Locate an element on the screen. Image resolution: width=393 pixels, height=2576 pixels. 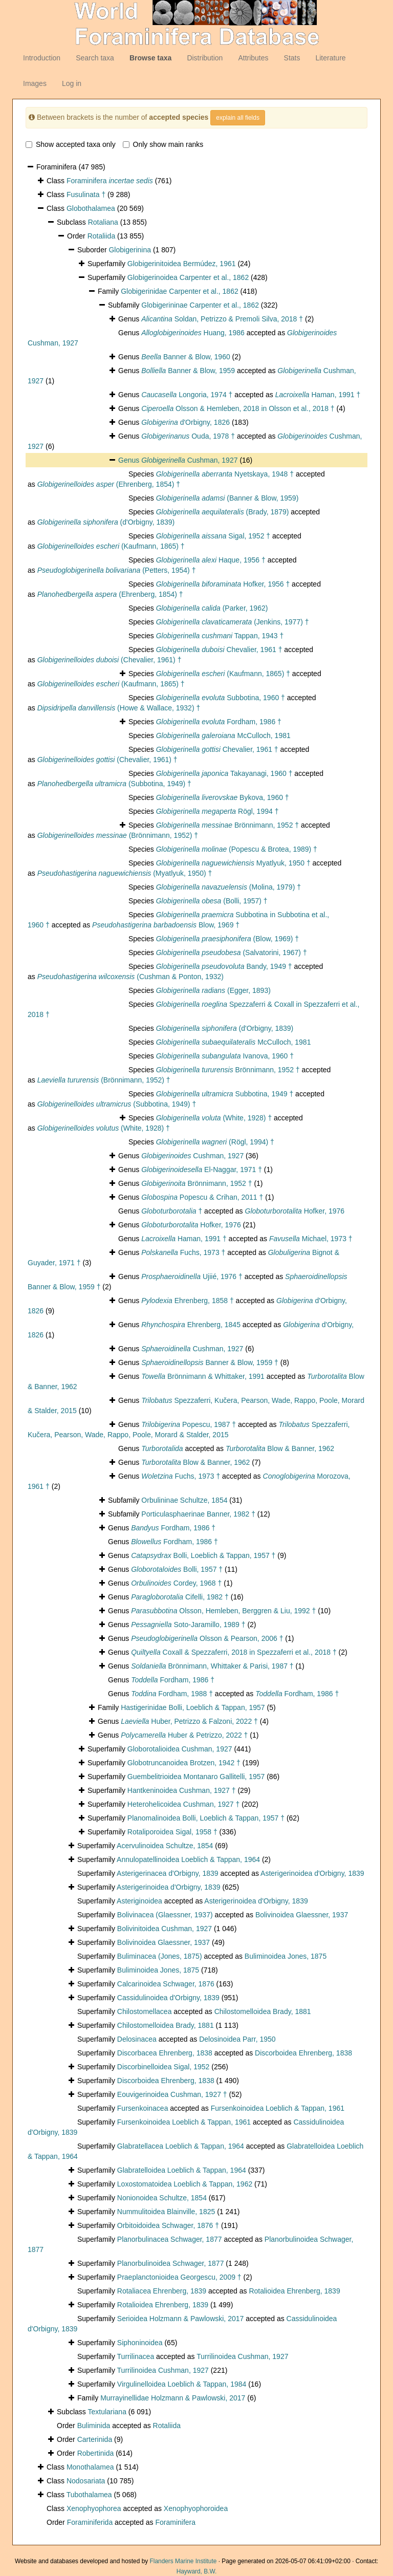
Log in is located at coordinates (71, 83).